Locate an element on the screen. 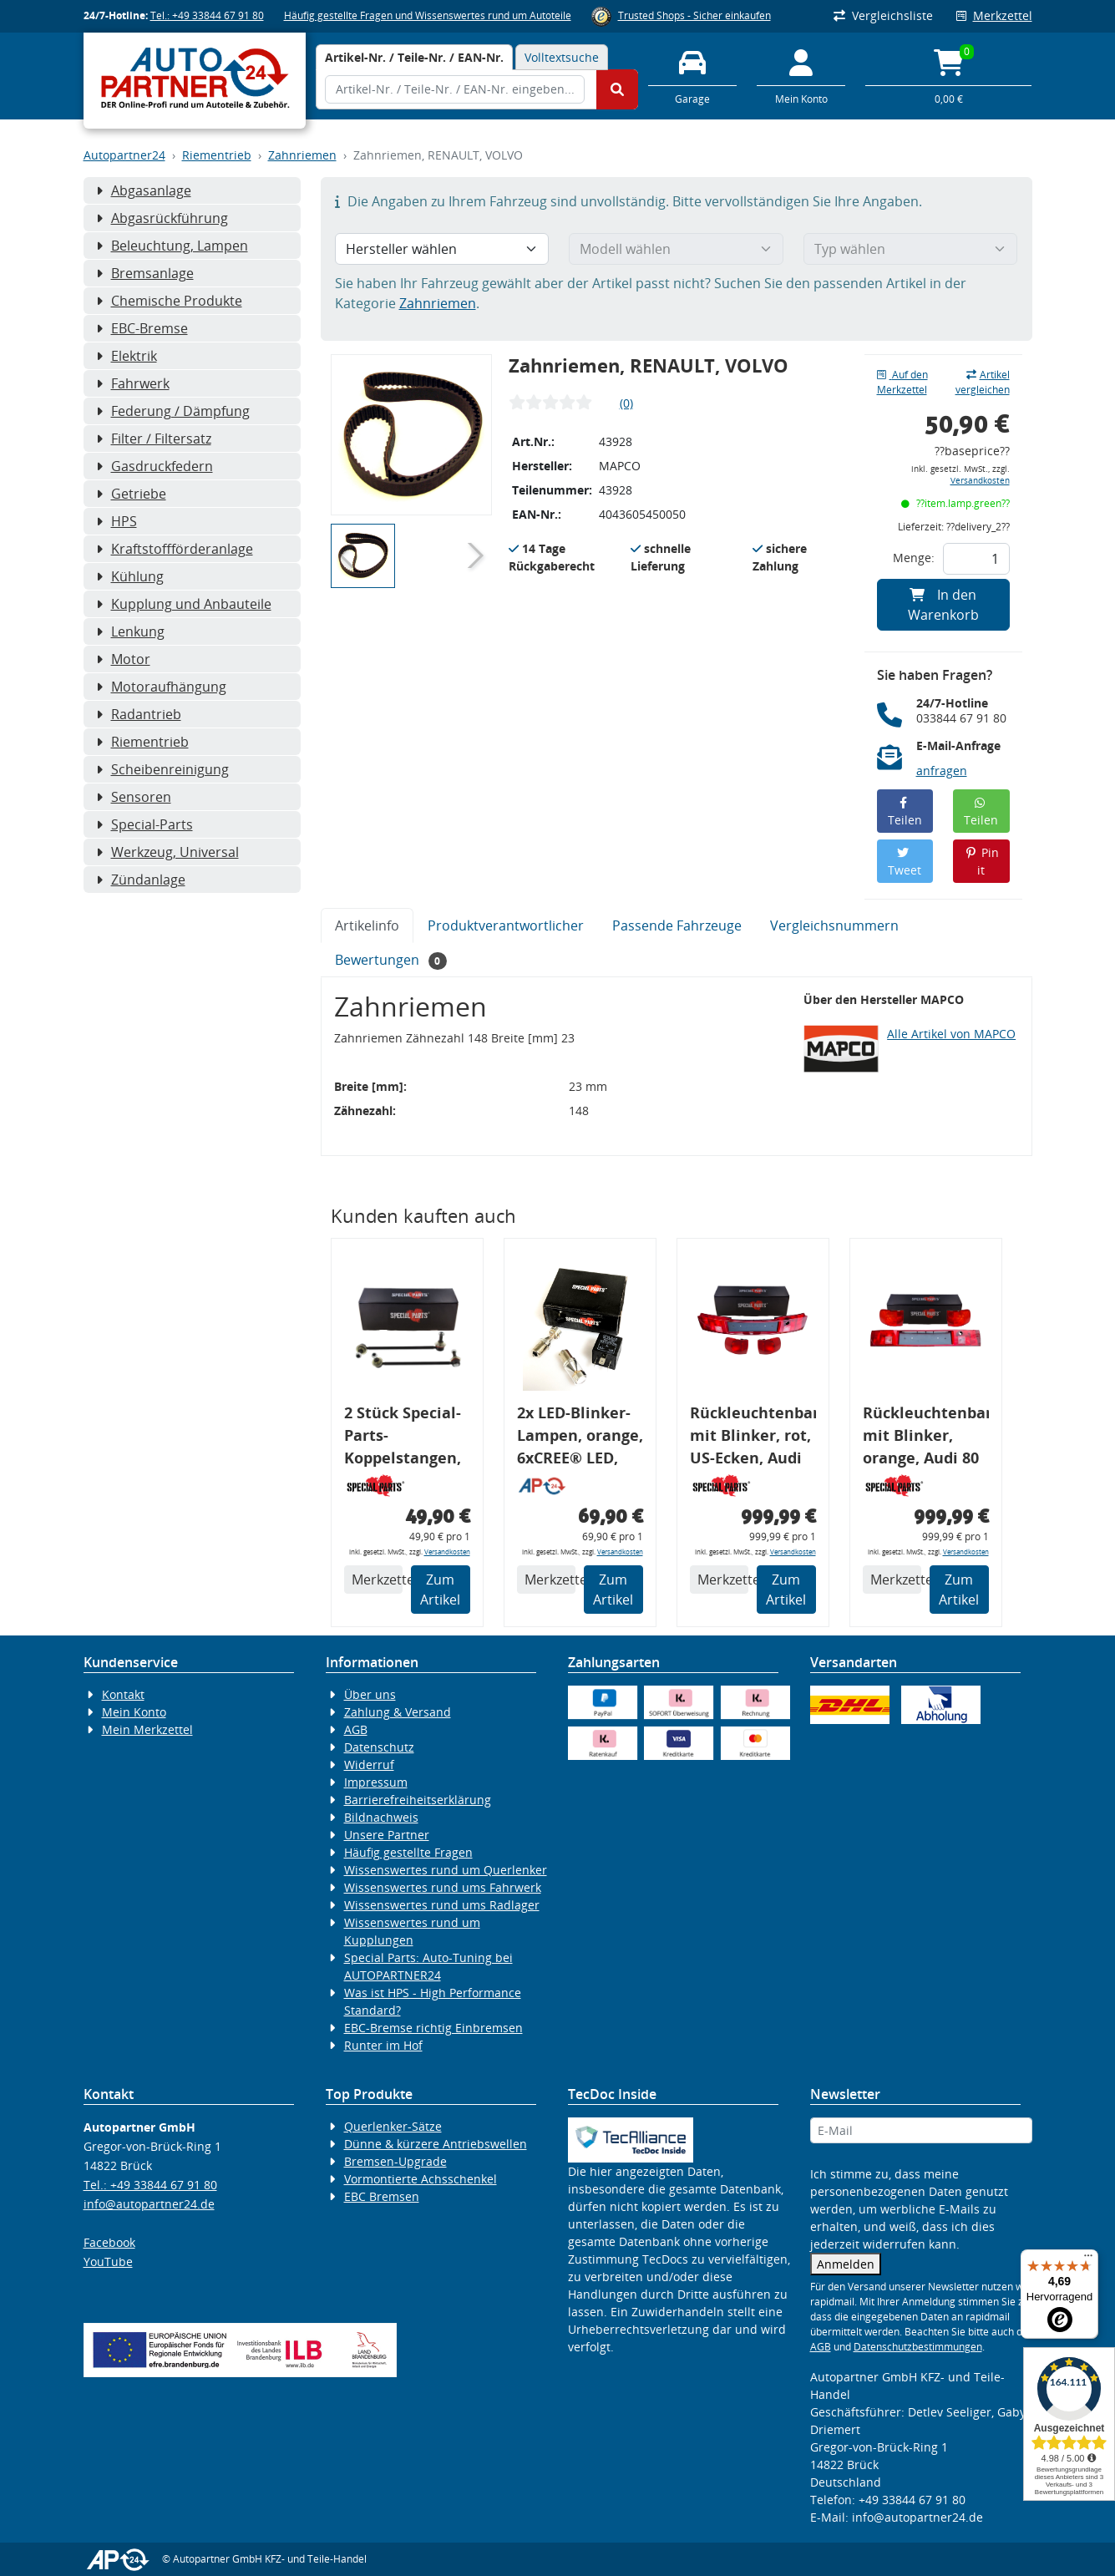 The width and height of the screenshot is (1115, 2576). [Typ wählen] is located at coordinates (910, 249).